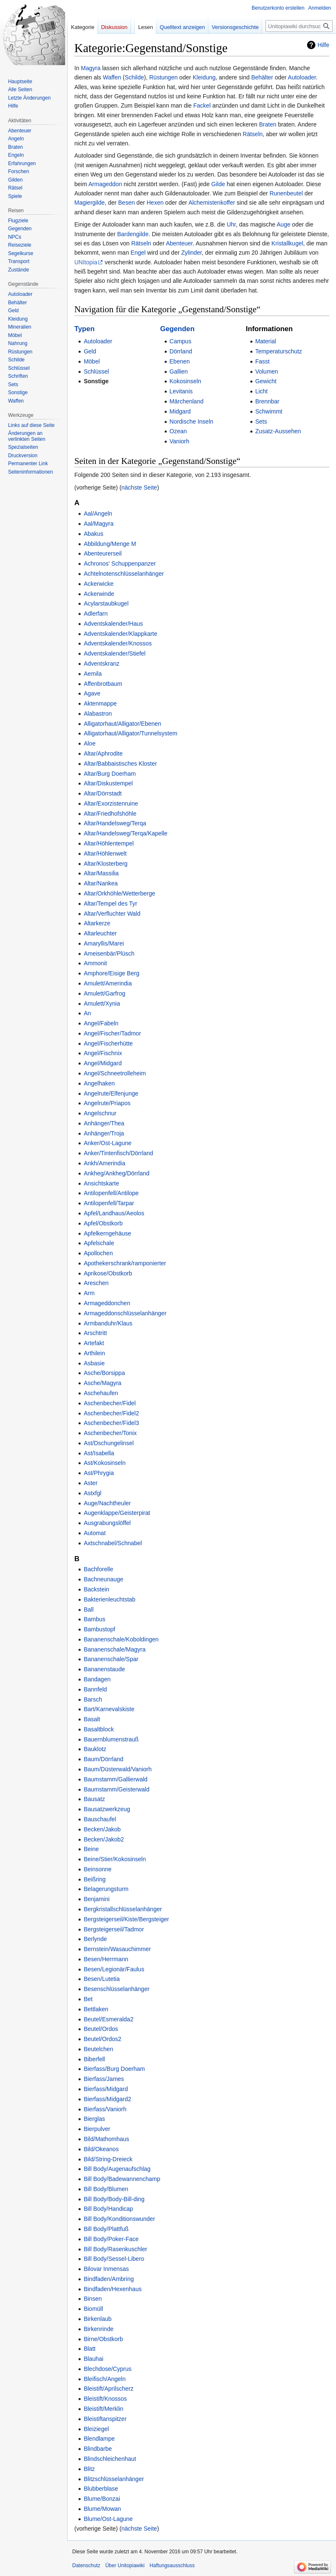  What do you see at coordinates (98, 713) in the screenshot?
I see `Alabastron` at bounding box center [98, 713].